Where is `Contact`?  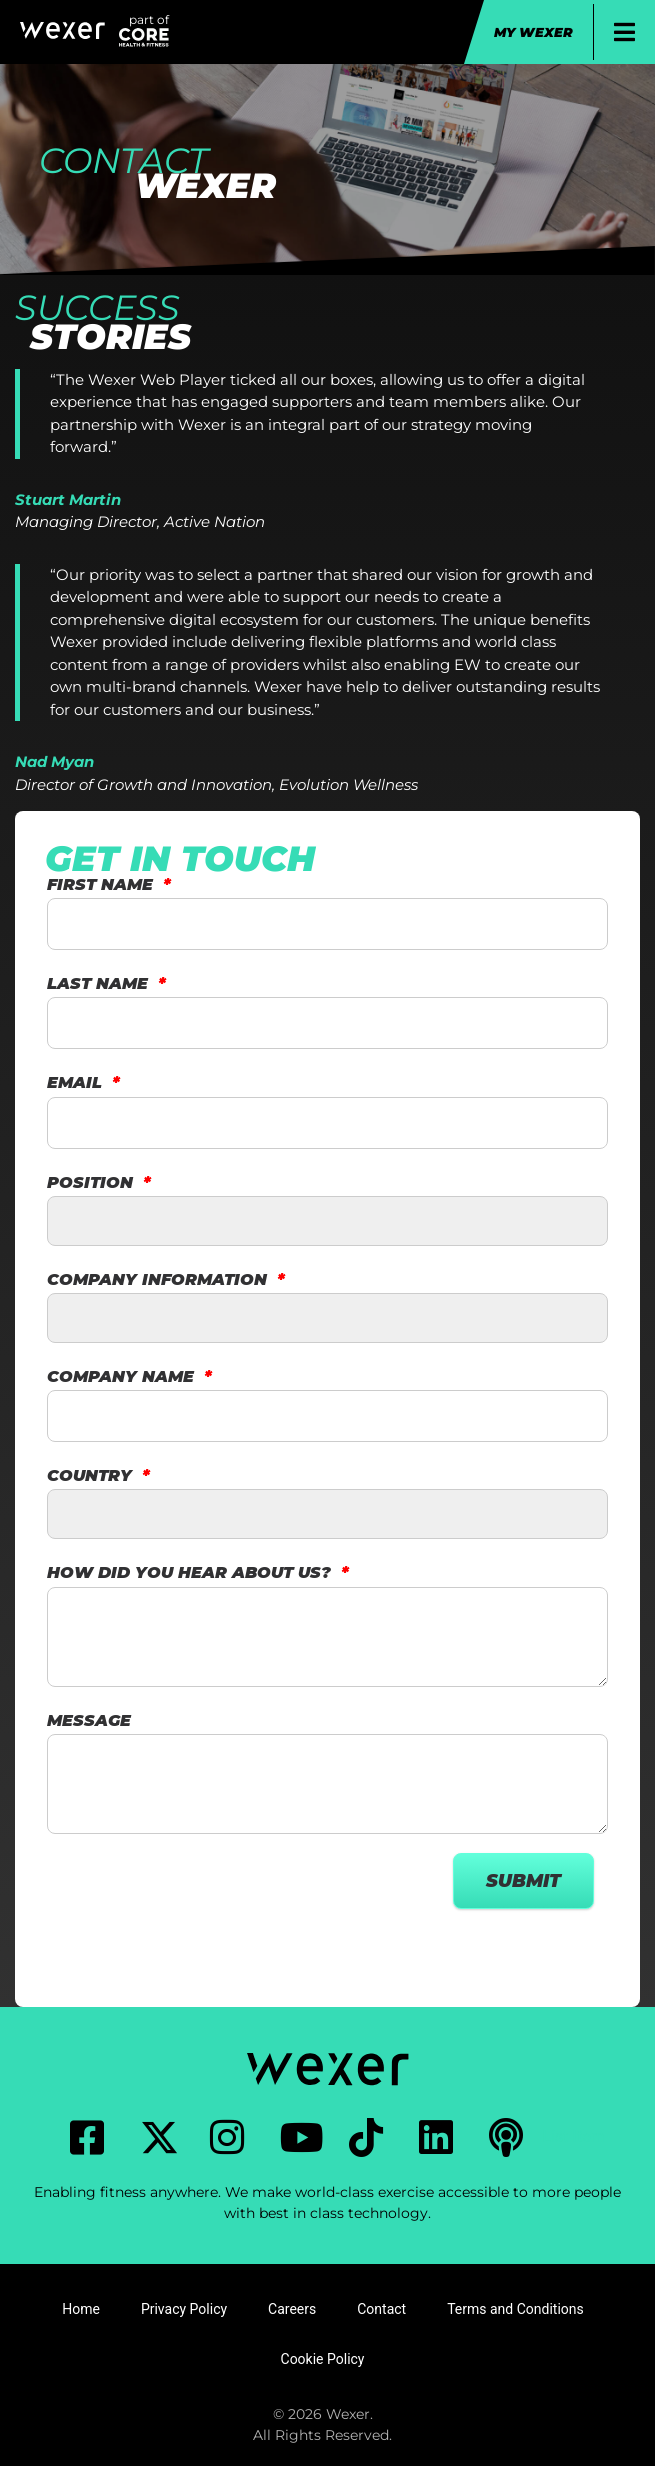 Contact is located at coordinates (381, 2309).